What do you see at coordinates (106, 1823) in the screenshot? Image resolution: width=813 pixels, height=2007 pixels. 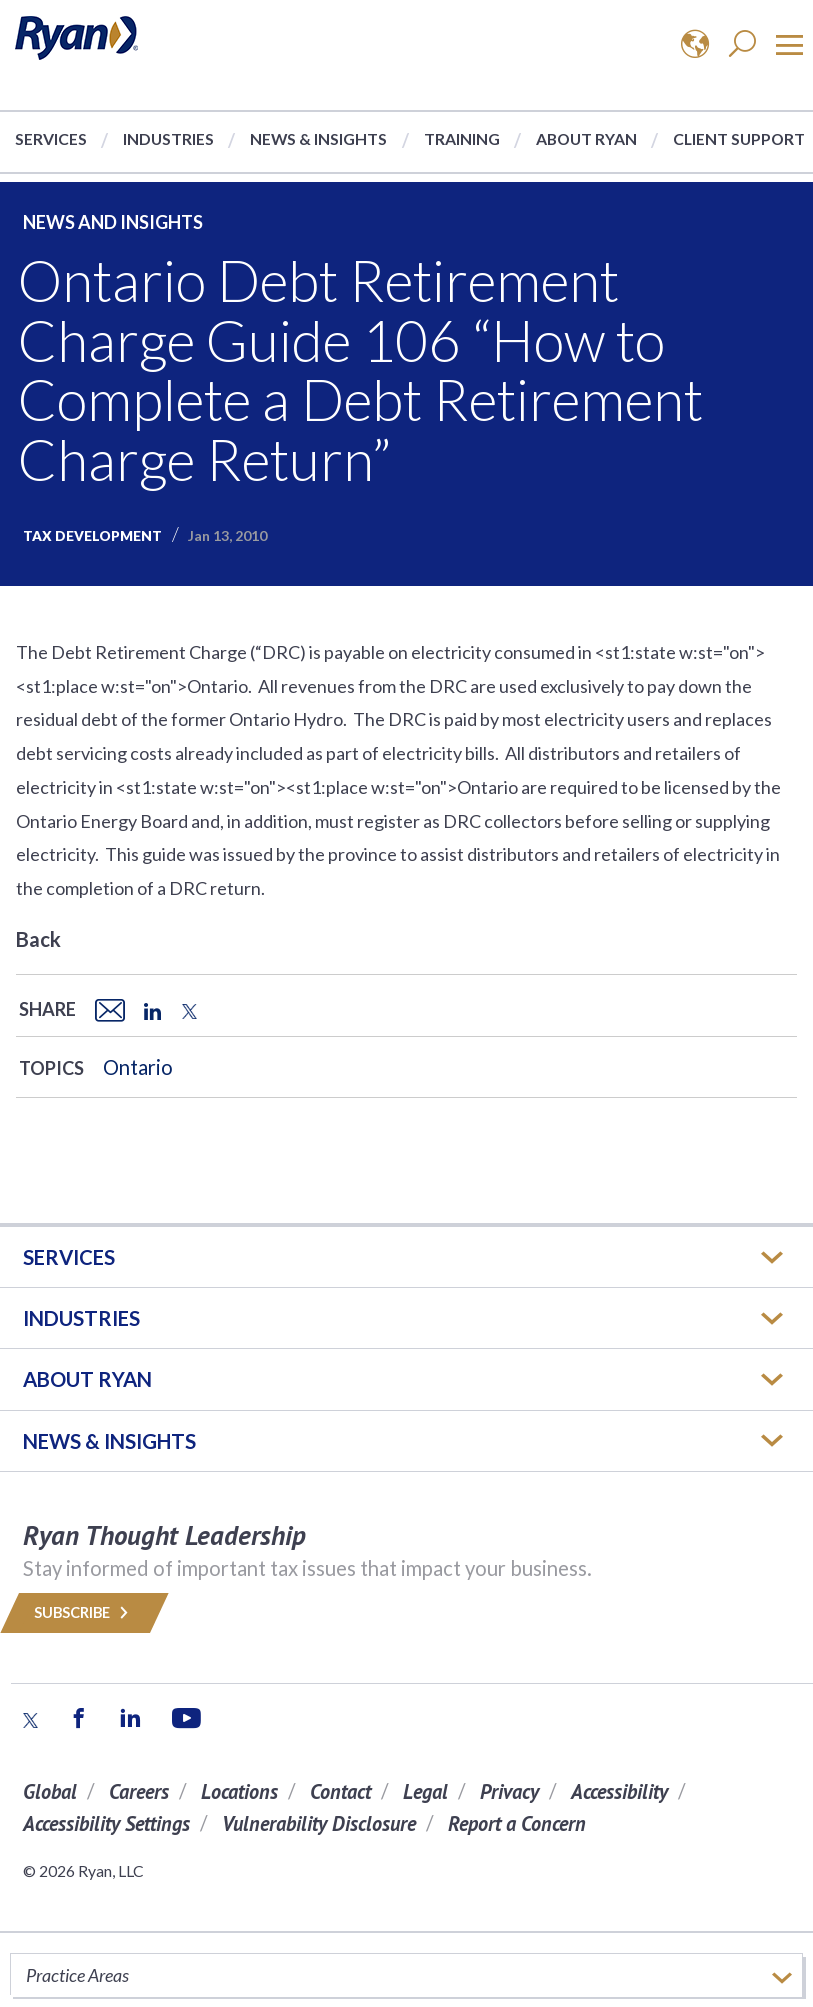 I see `Accessibility Settings` at bounding box center [106, 1823].